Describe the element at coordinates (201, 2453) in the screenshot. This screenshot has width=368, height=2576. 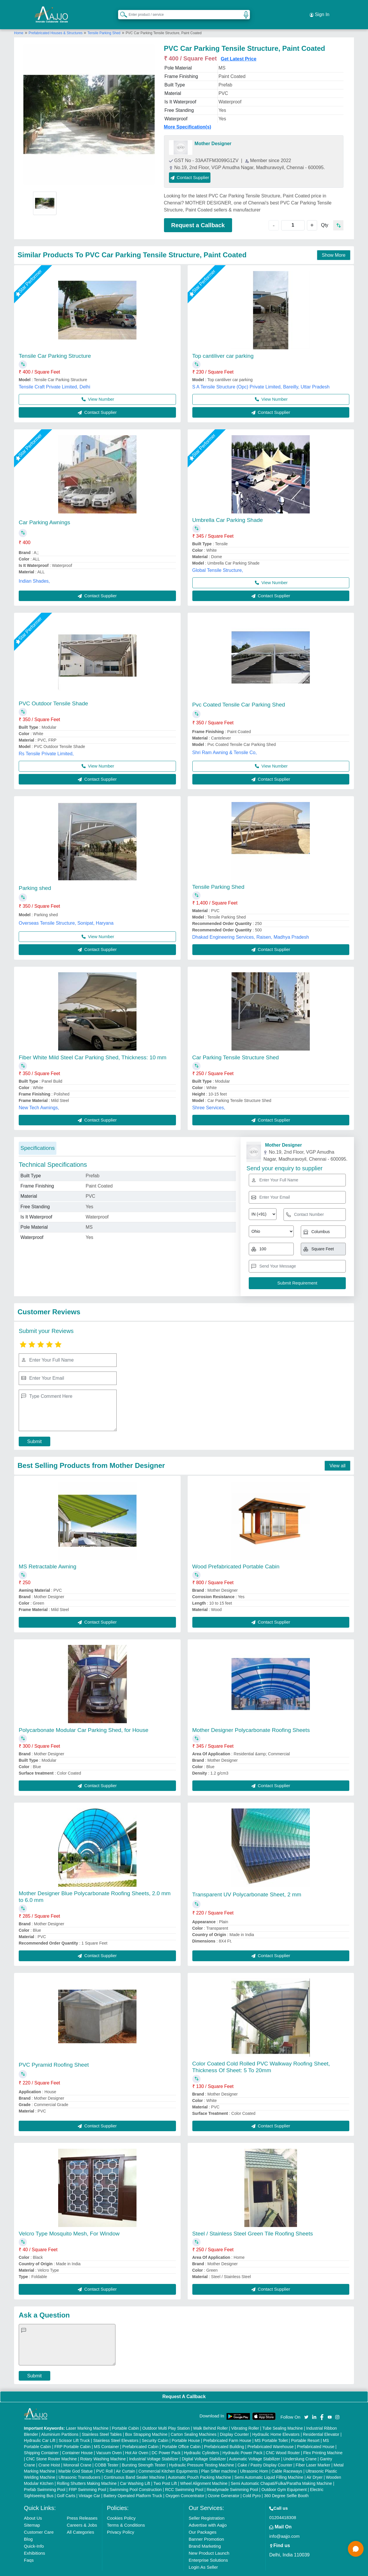
I see `Hydraulic Pressure Testing Machine` at that location.